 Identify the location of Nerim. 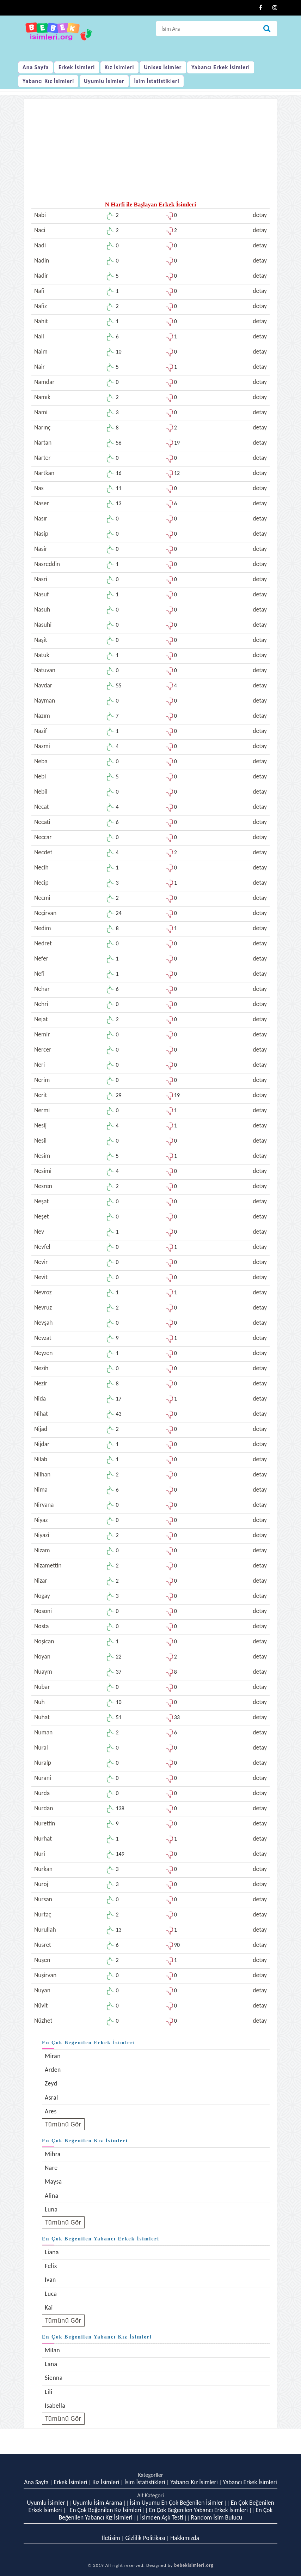
(42, 1080).